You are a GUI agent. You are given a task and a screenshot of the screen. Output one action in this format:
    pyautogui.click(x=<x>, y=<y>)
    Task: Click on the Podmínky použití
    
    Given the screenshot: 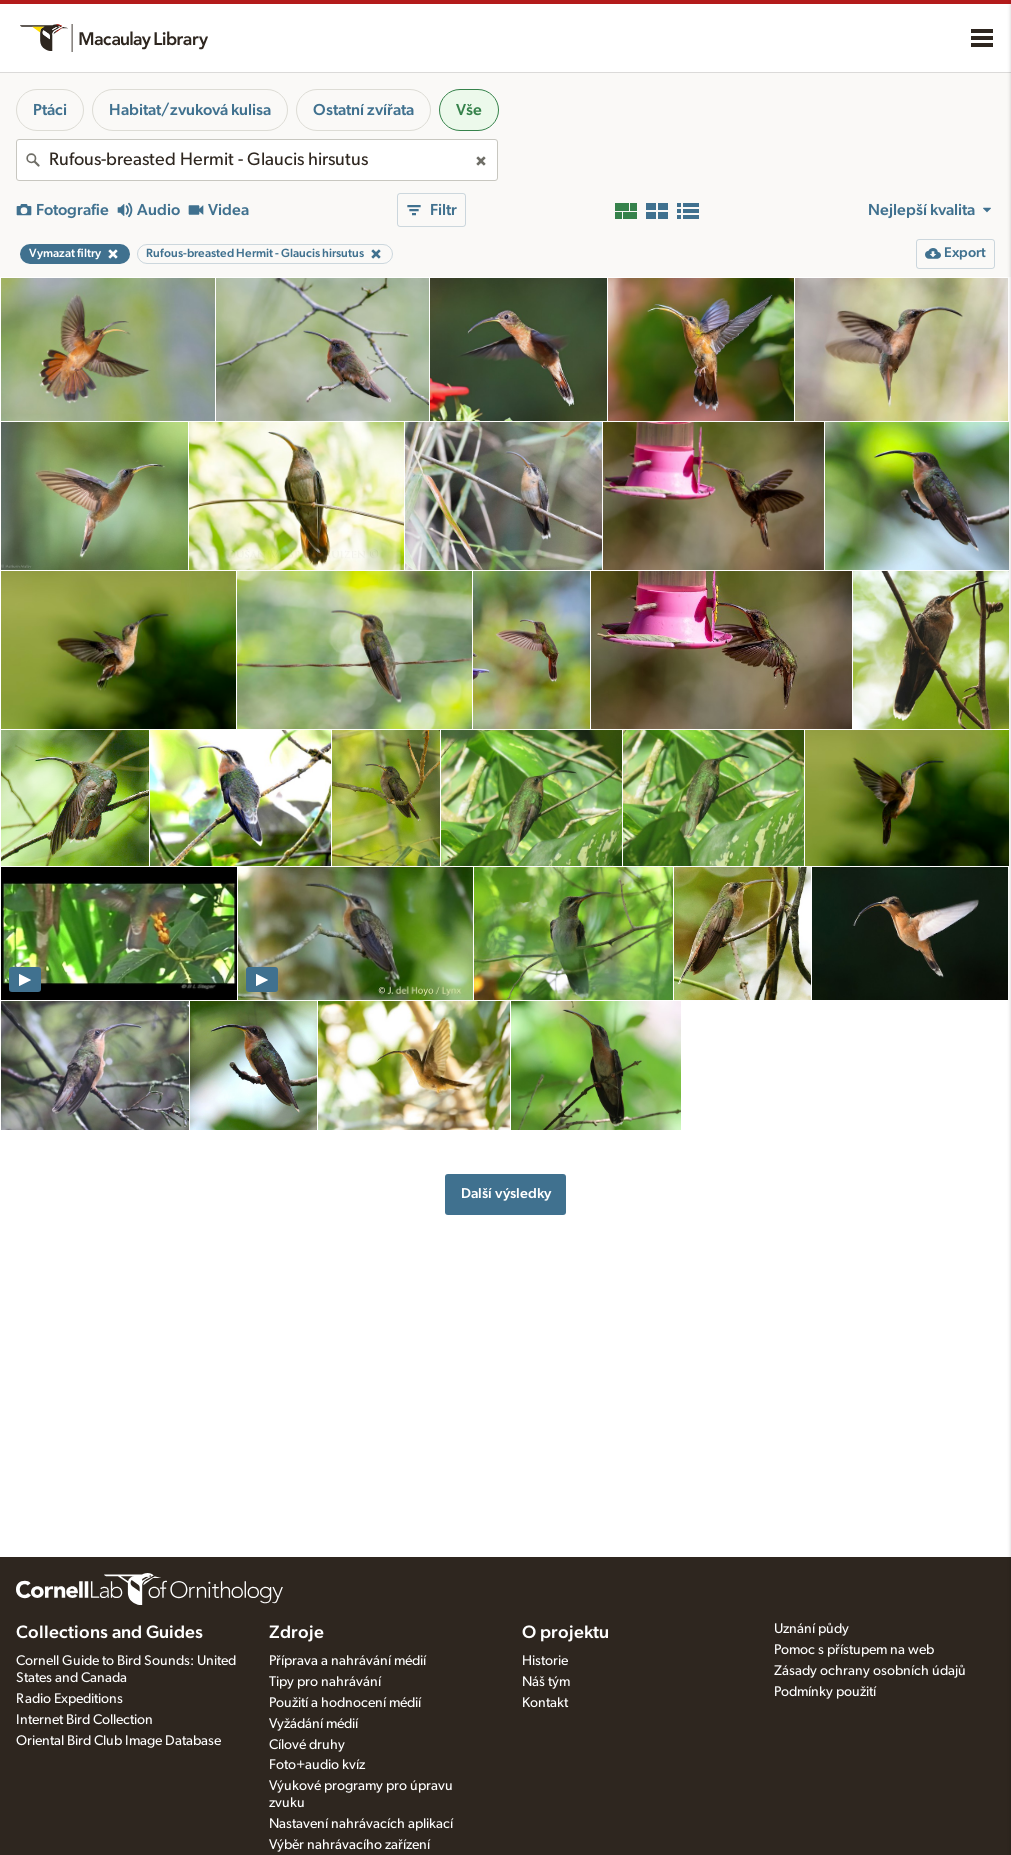 What is the action you would take?
    pyautogui.click(x=825, y=1692)
    